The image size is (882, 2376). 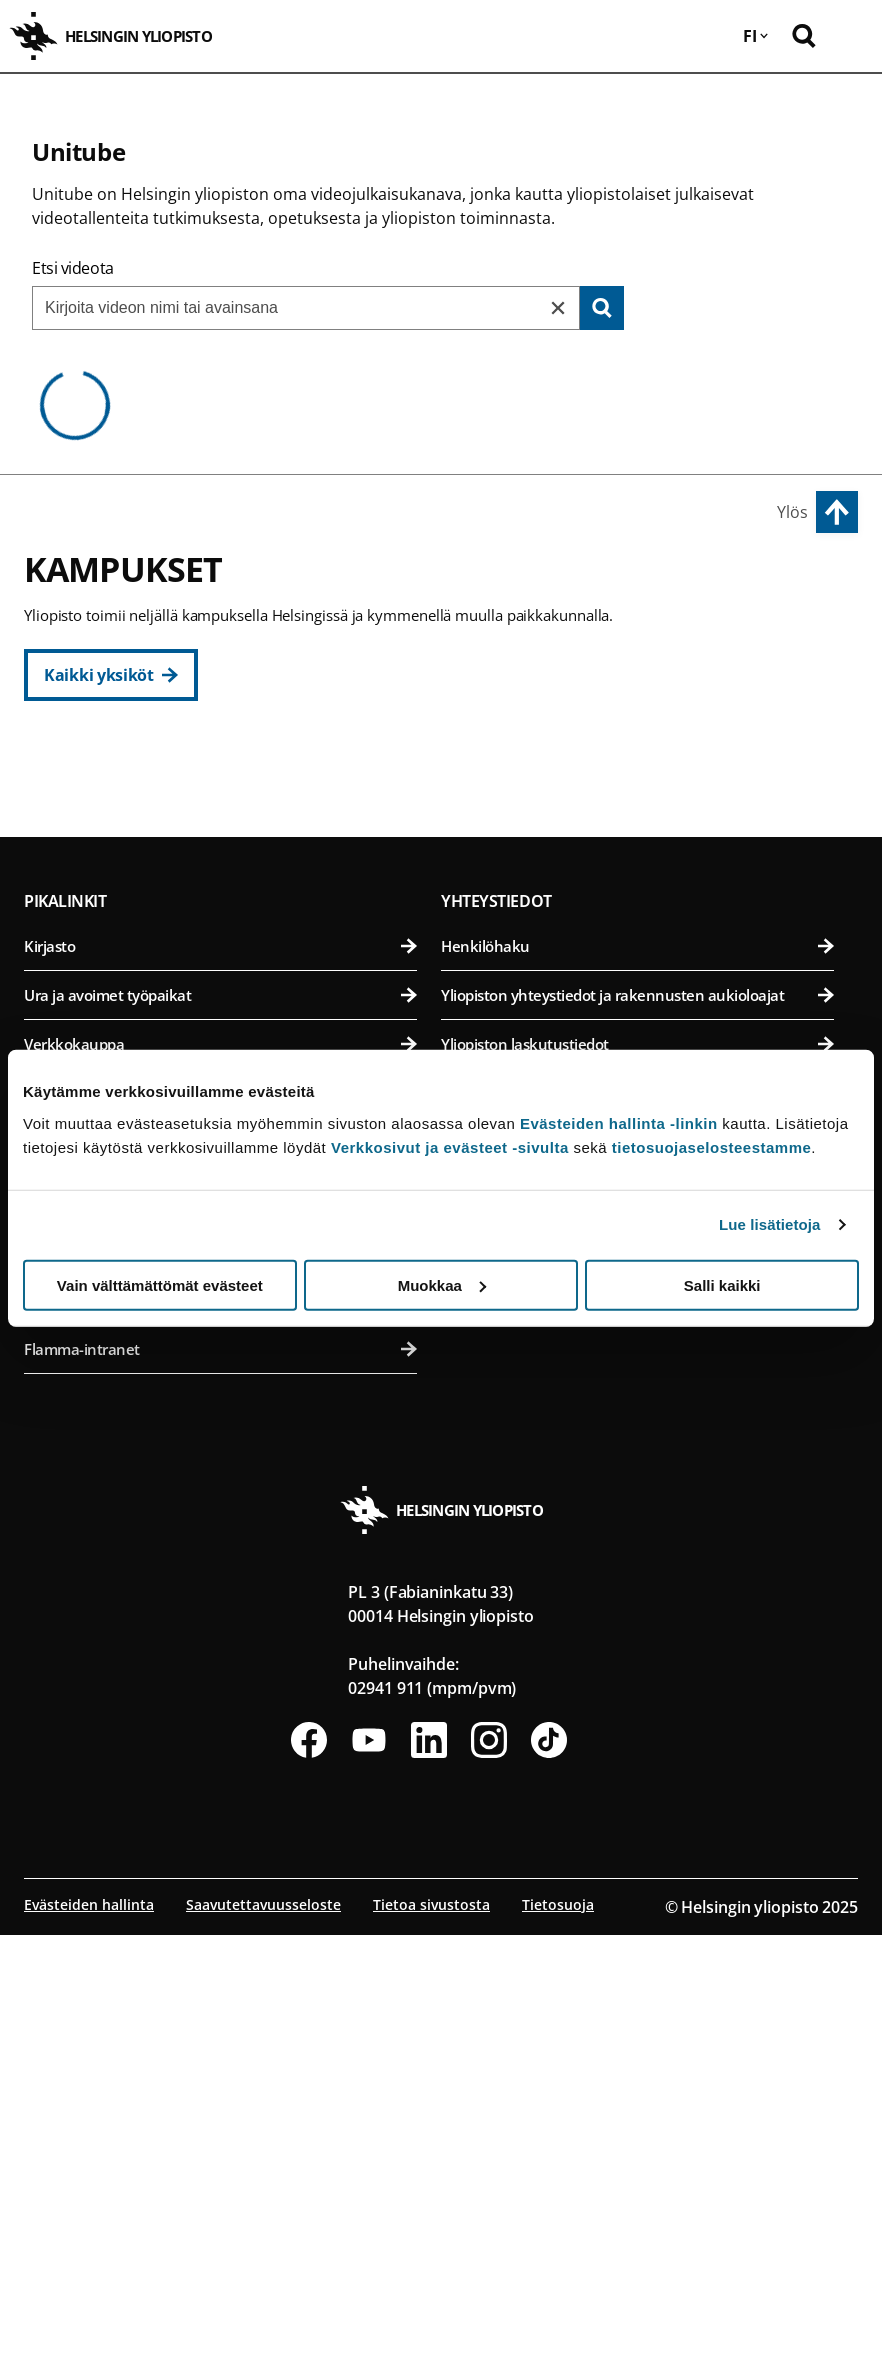 I want to click on Keskustakampus, so click(x=94, y=765).